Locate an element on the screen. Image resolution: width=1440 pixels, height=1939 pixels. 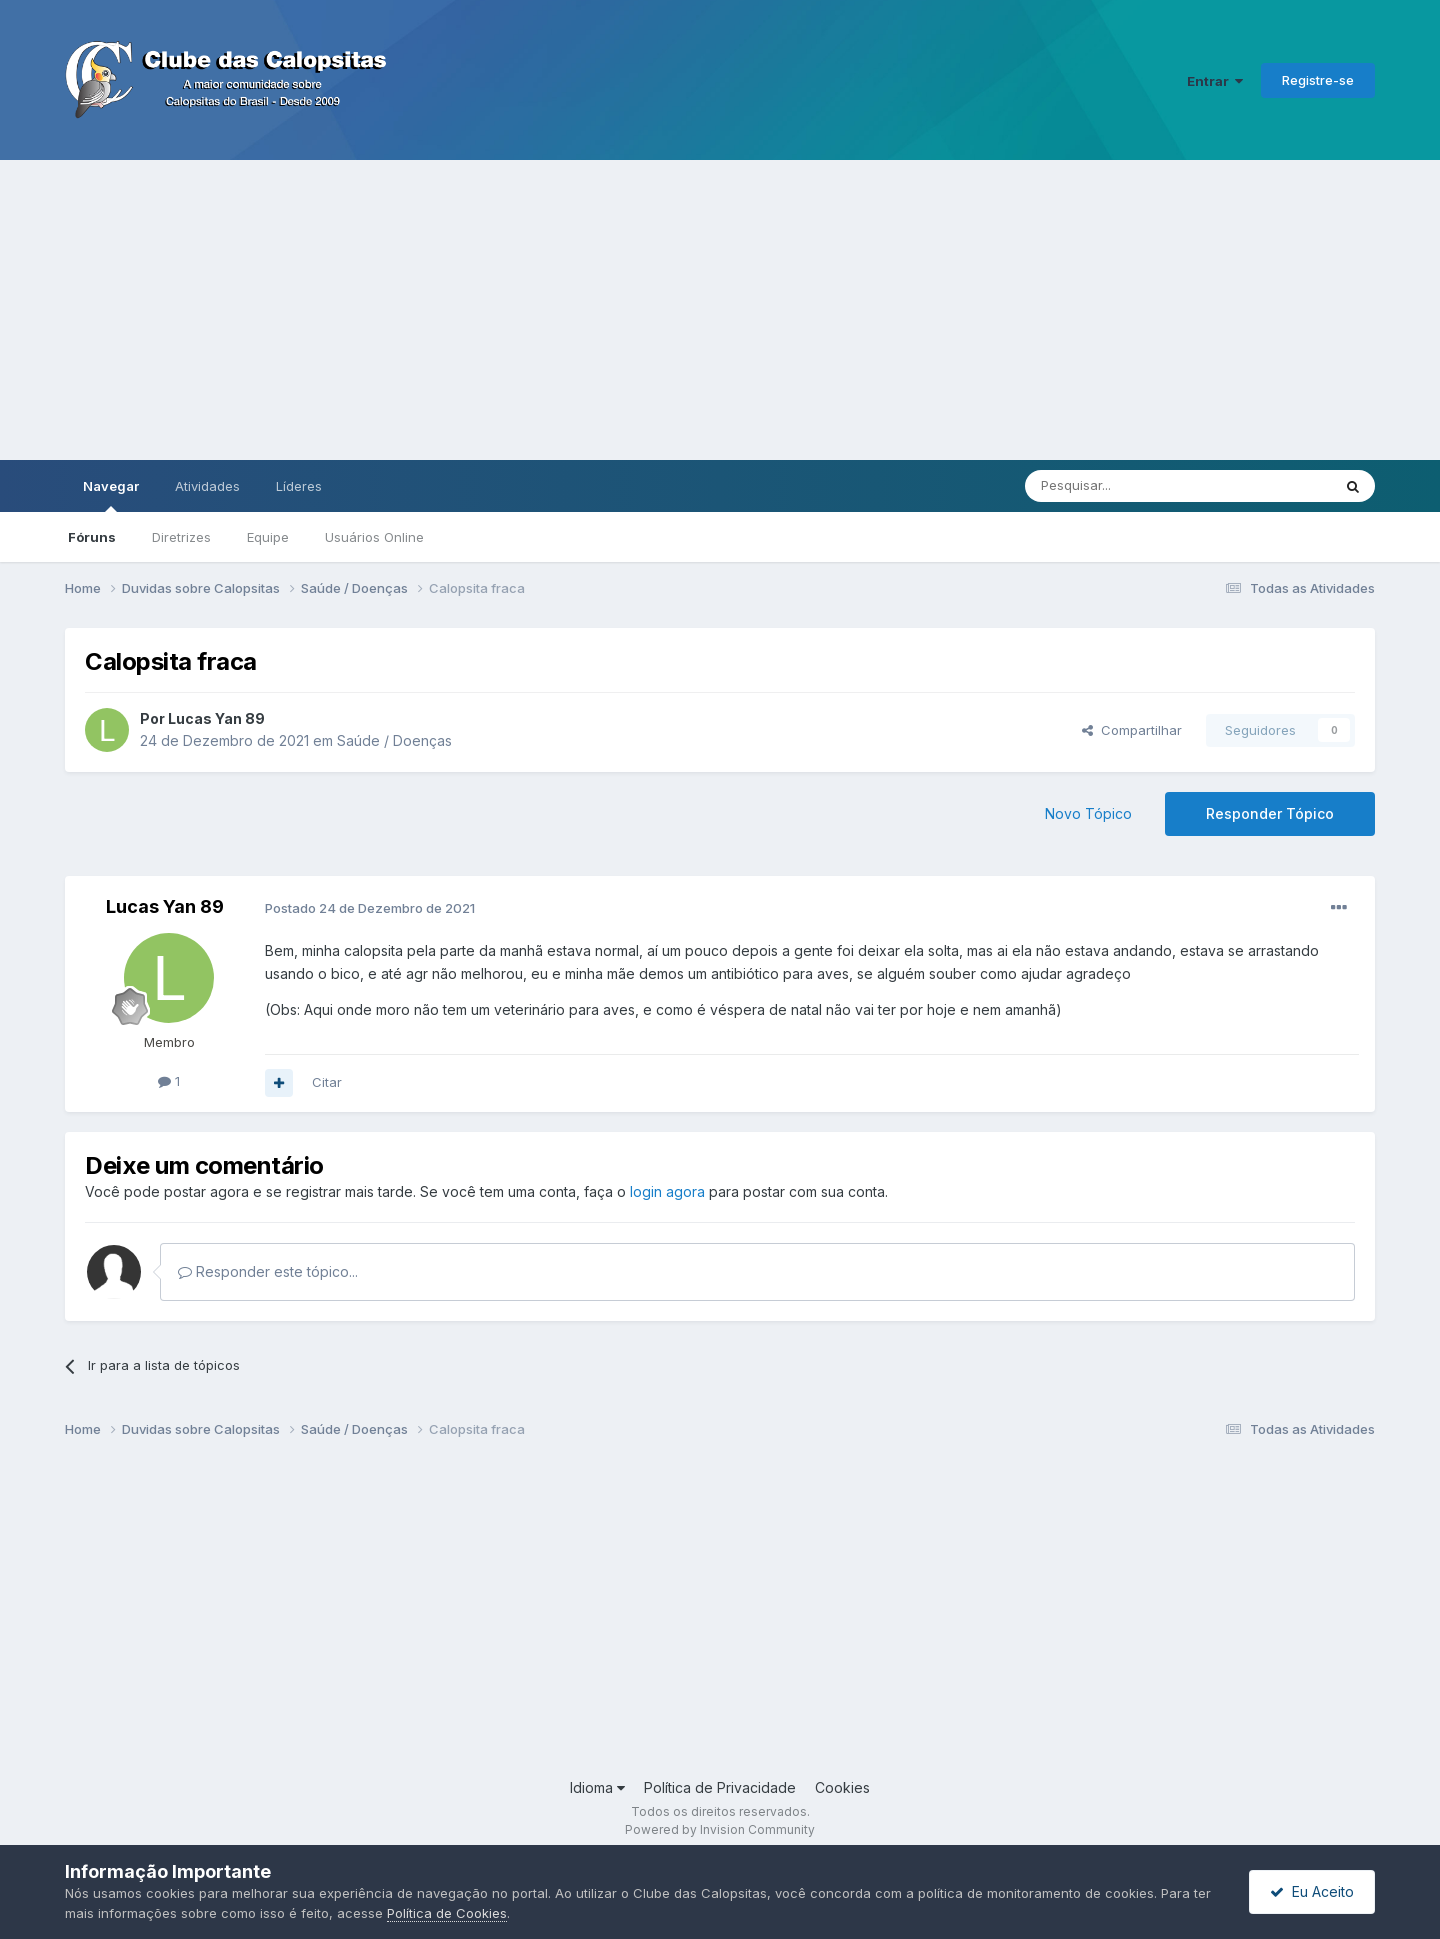
Postado is located at coordinates (370, 908).